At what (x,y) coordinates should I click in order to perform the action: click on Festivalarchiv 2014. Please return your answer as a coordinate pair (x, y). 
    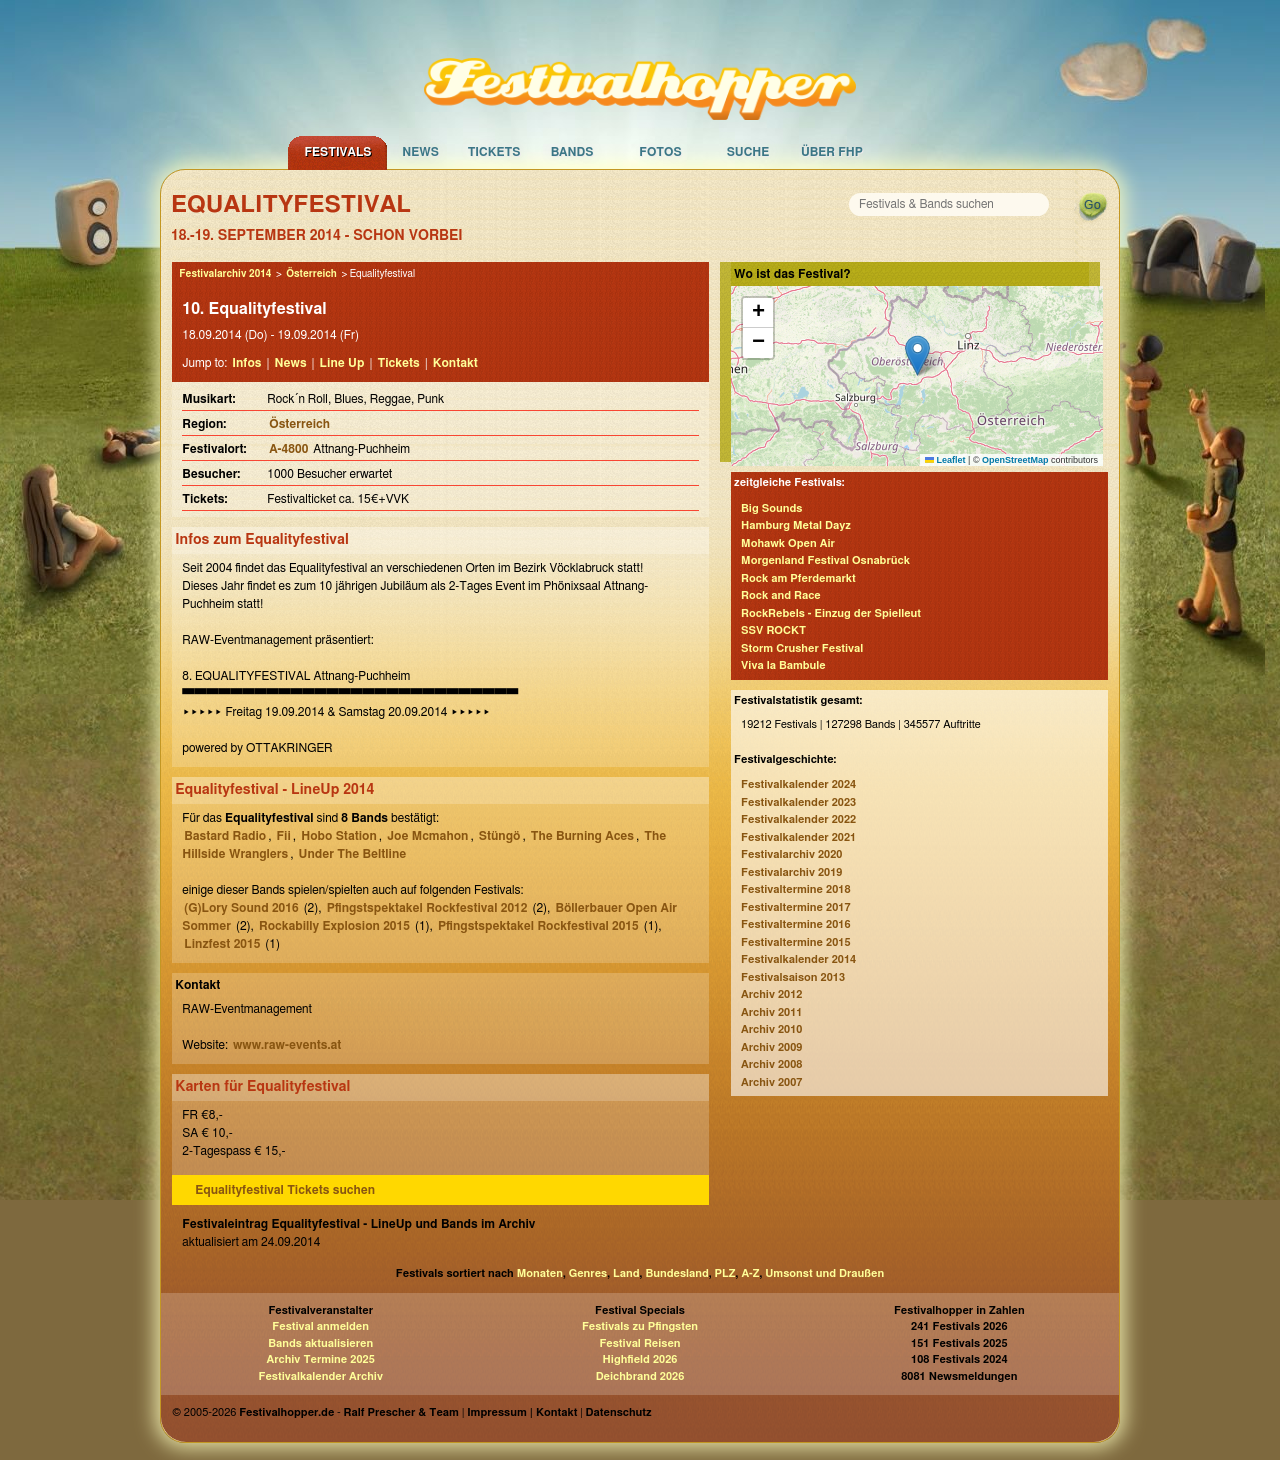
    Looking at the image, I should click on (225, 274).